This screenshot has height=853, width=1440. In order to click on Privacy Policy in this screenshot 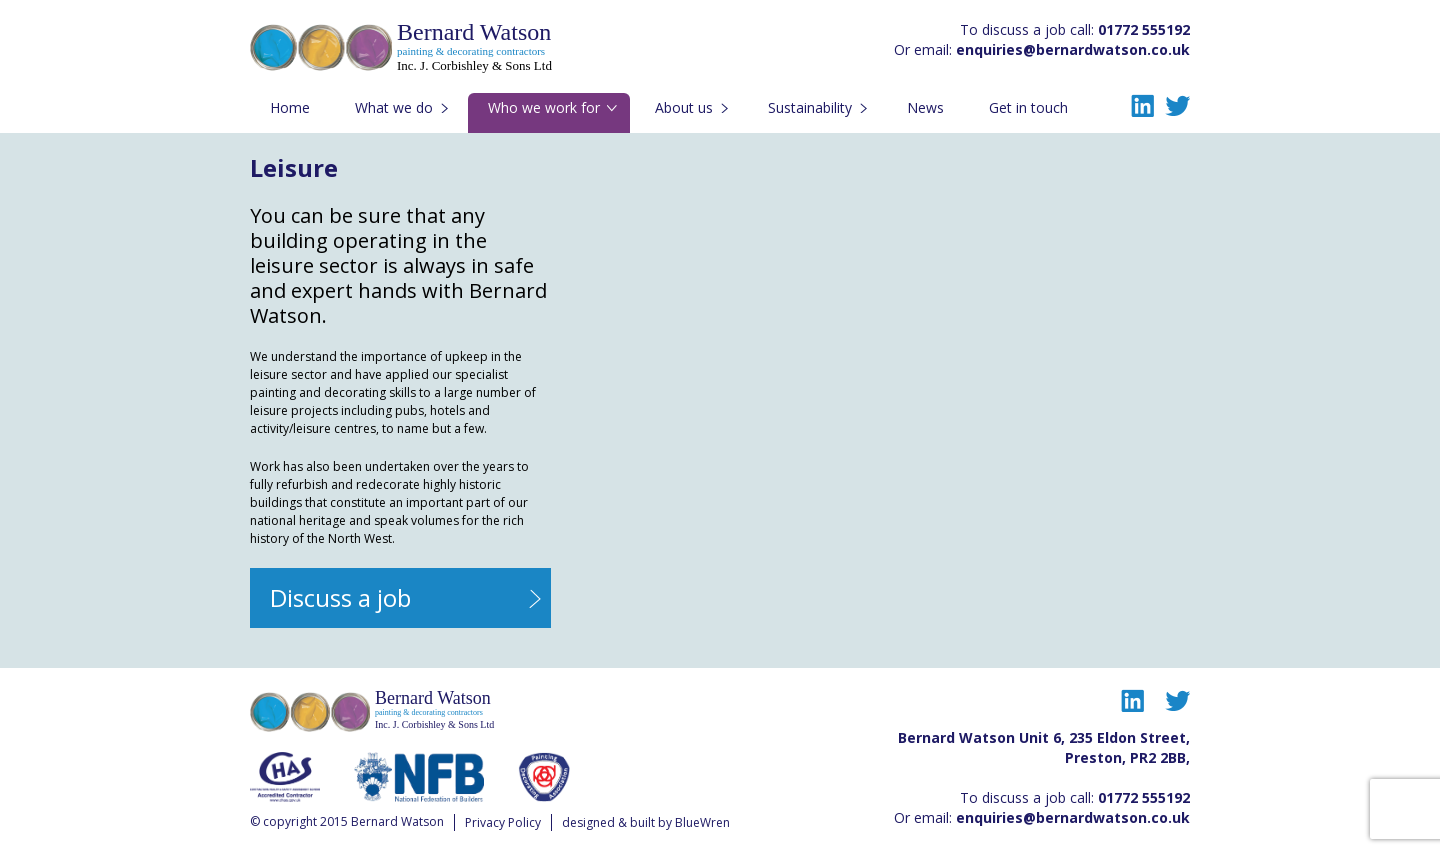, I will do `click(503, 822)`.